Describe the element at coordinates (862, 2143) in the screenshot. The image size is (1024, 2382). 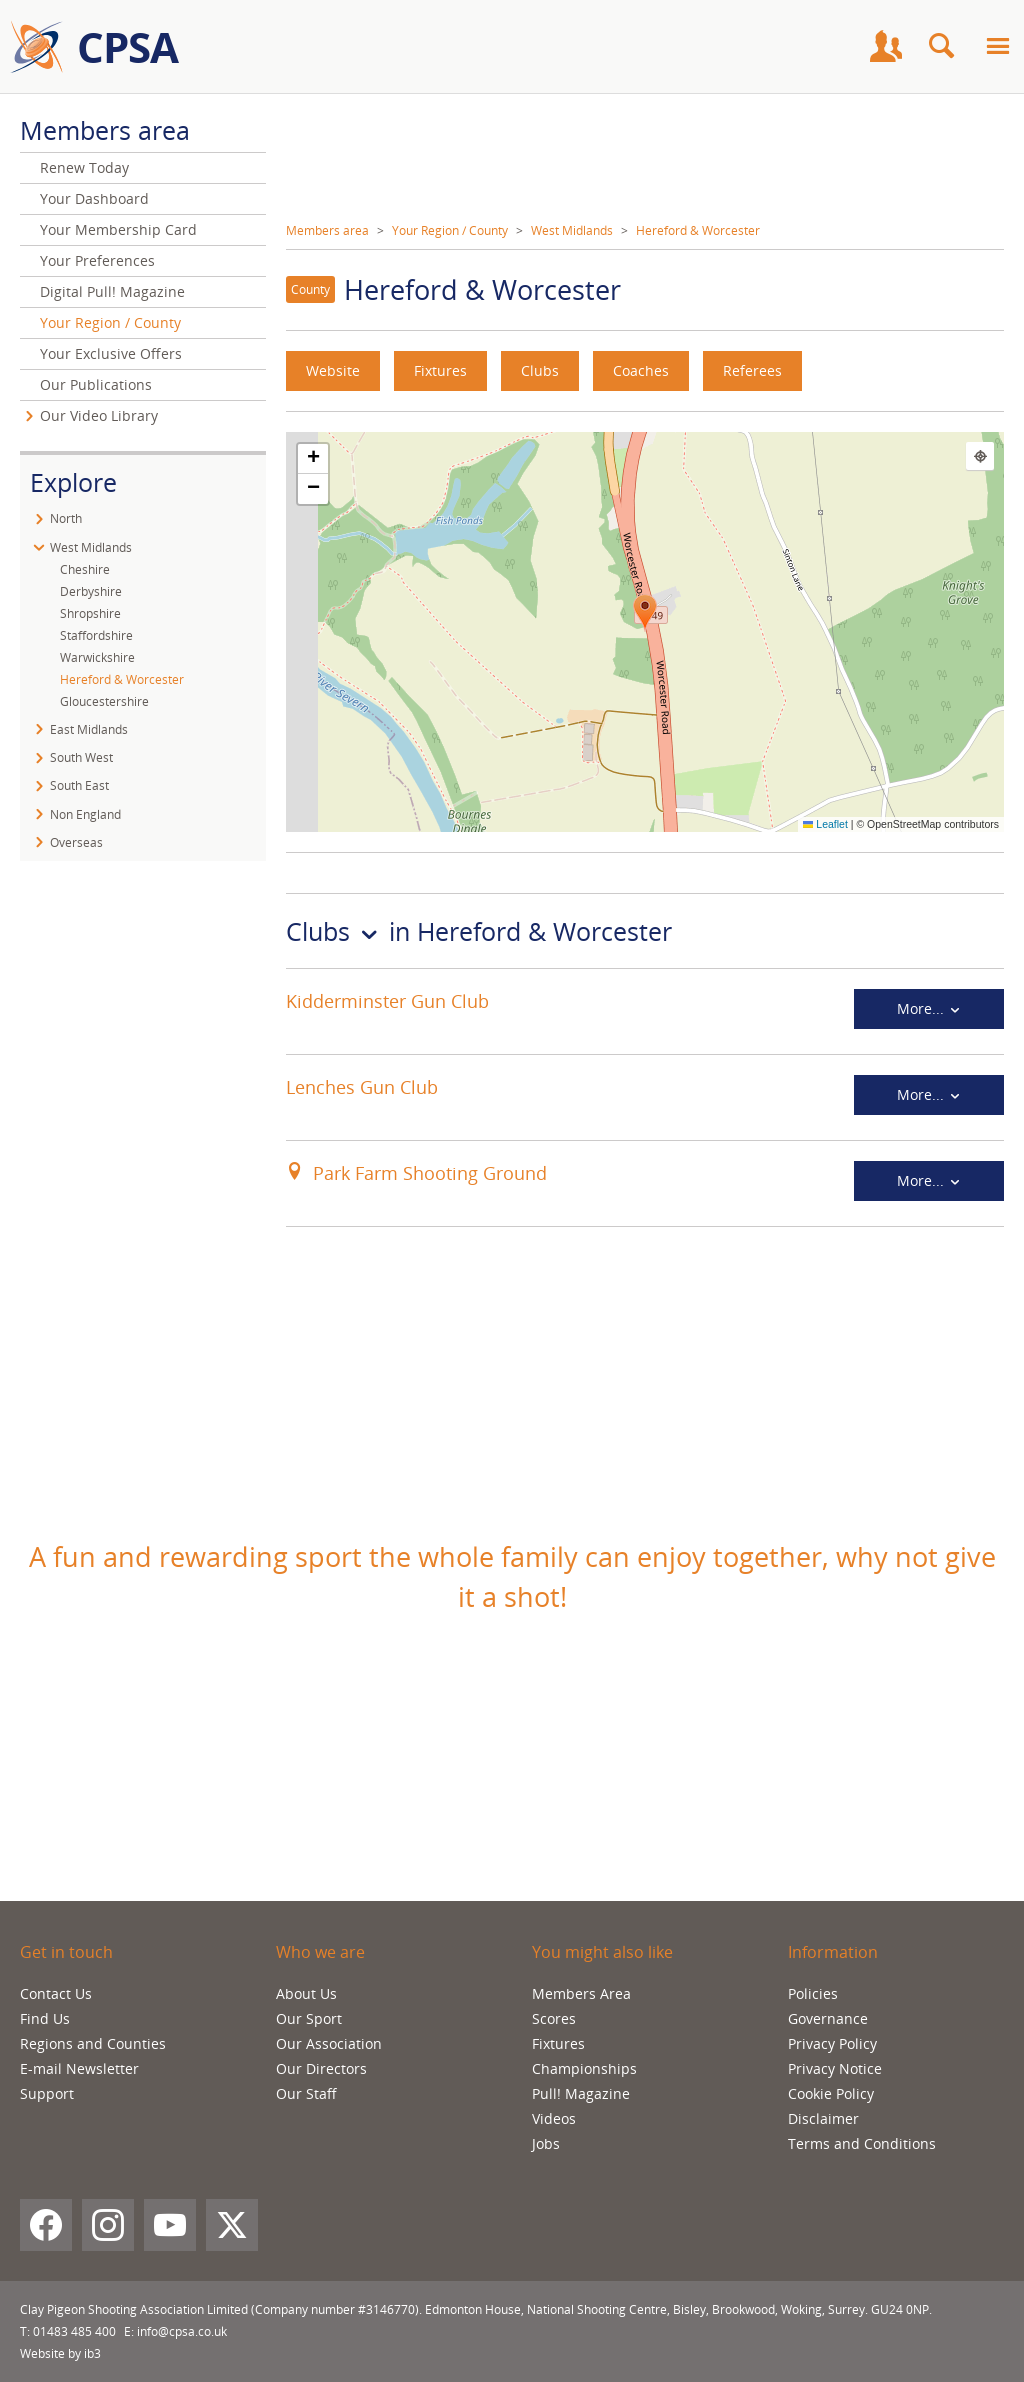
I see `Terms and Conditions` at that location.